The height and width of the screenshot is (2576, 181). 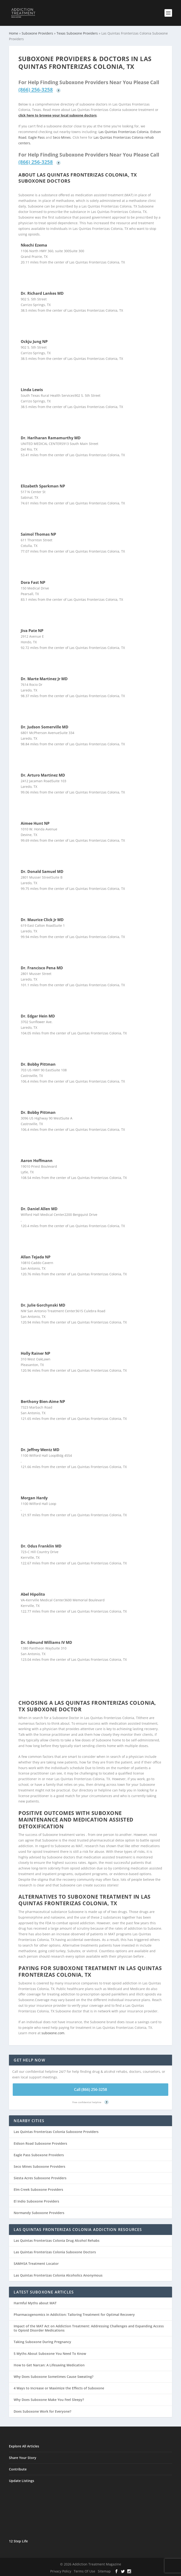 I want to click on click here to browse your local subxone doctors, so click(x=57, y=115).